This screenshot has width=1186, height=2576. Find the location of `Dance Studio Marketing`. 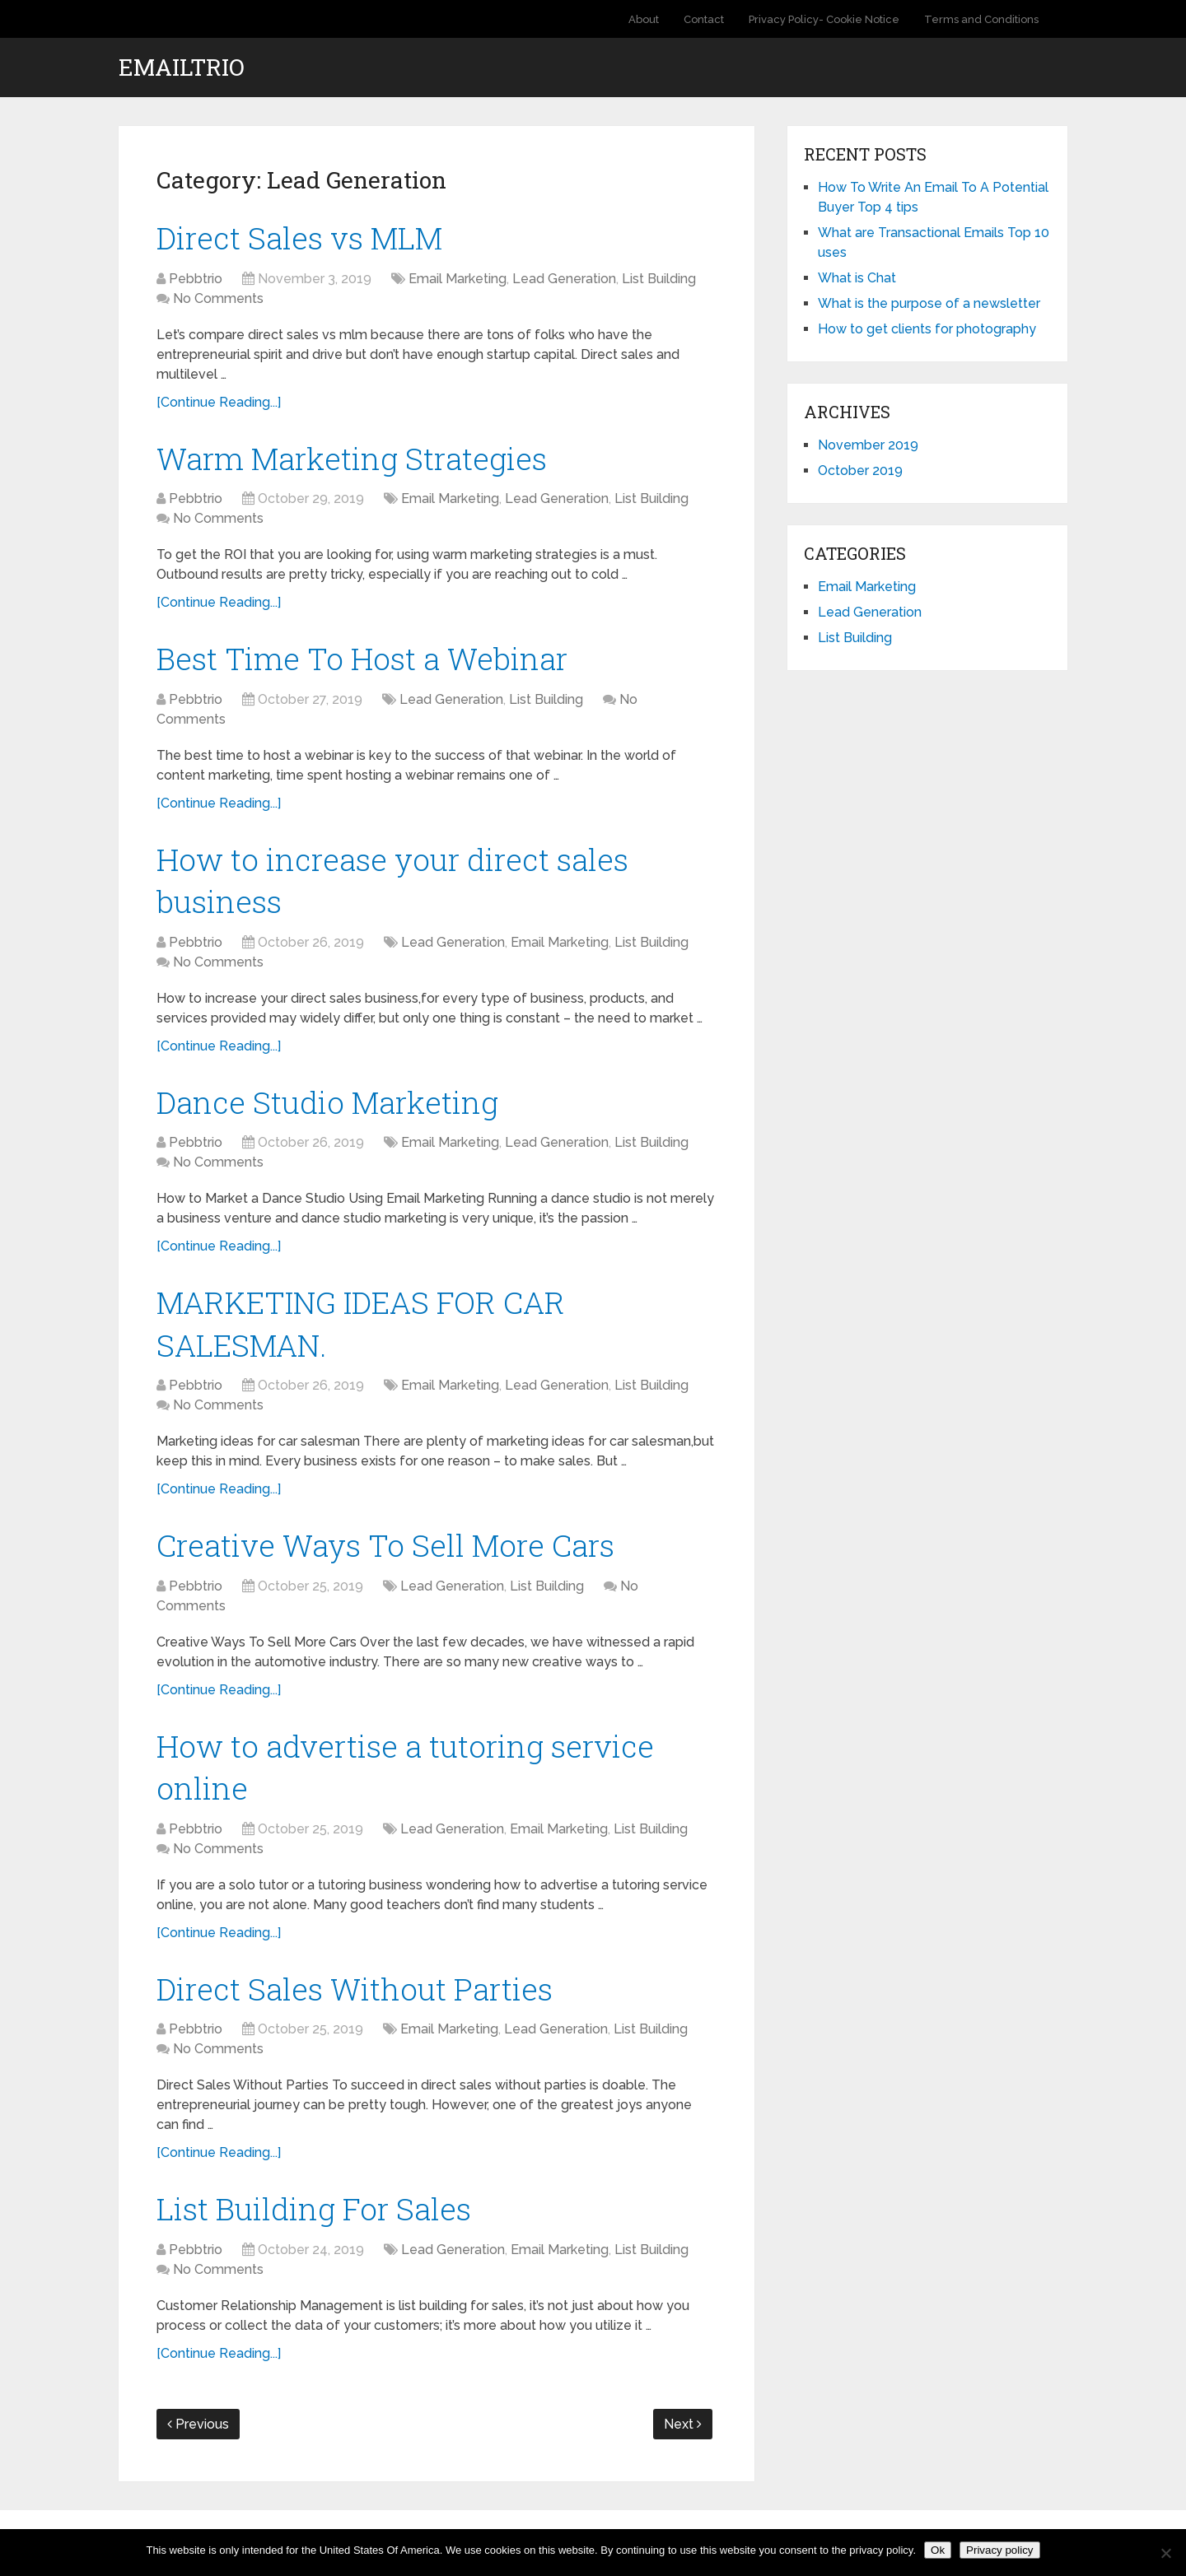

Dance Studio Marketing is located at coordinates (331, 1109).